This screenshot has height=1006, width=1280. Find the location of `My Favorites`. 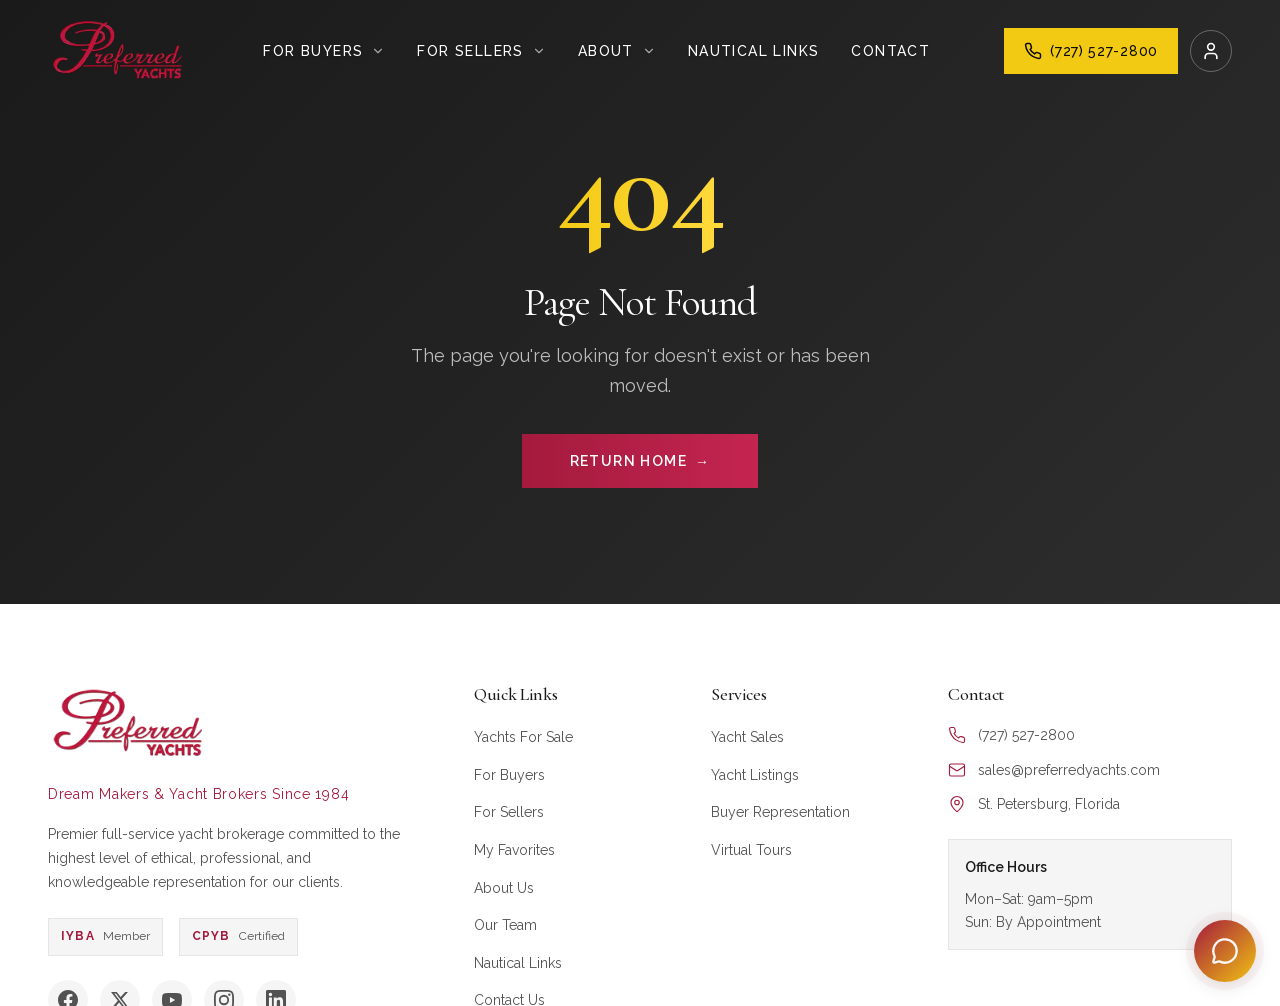

My Favorites is located at coordinates (514, 850).